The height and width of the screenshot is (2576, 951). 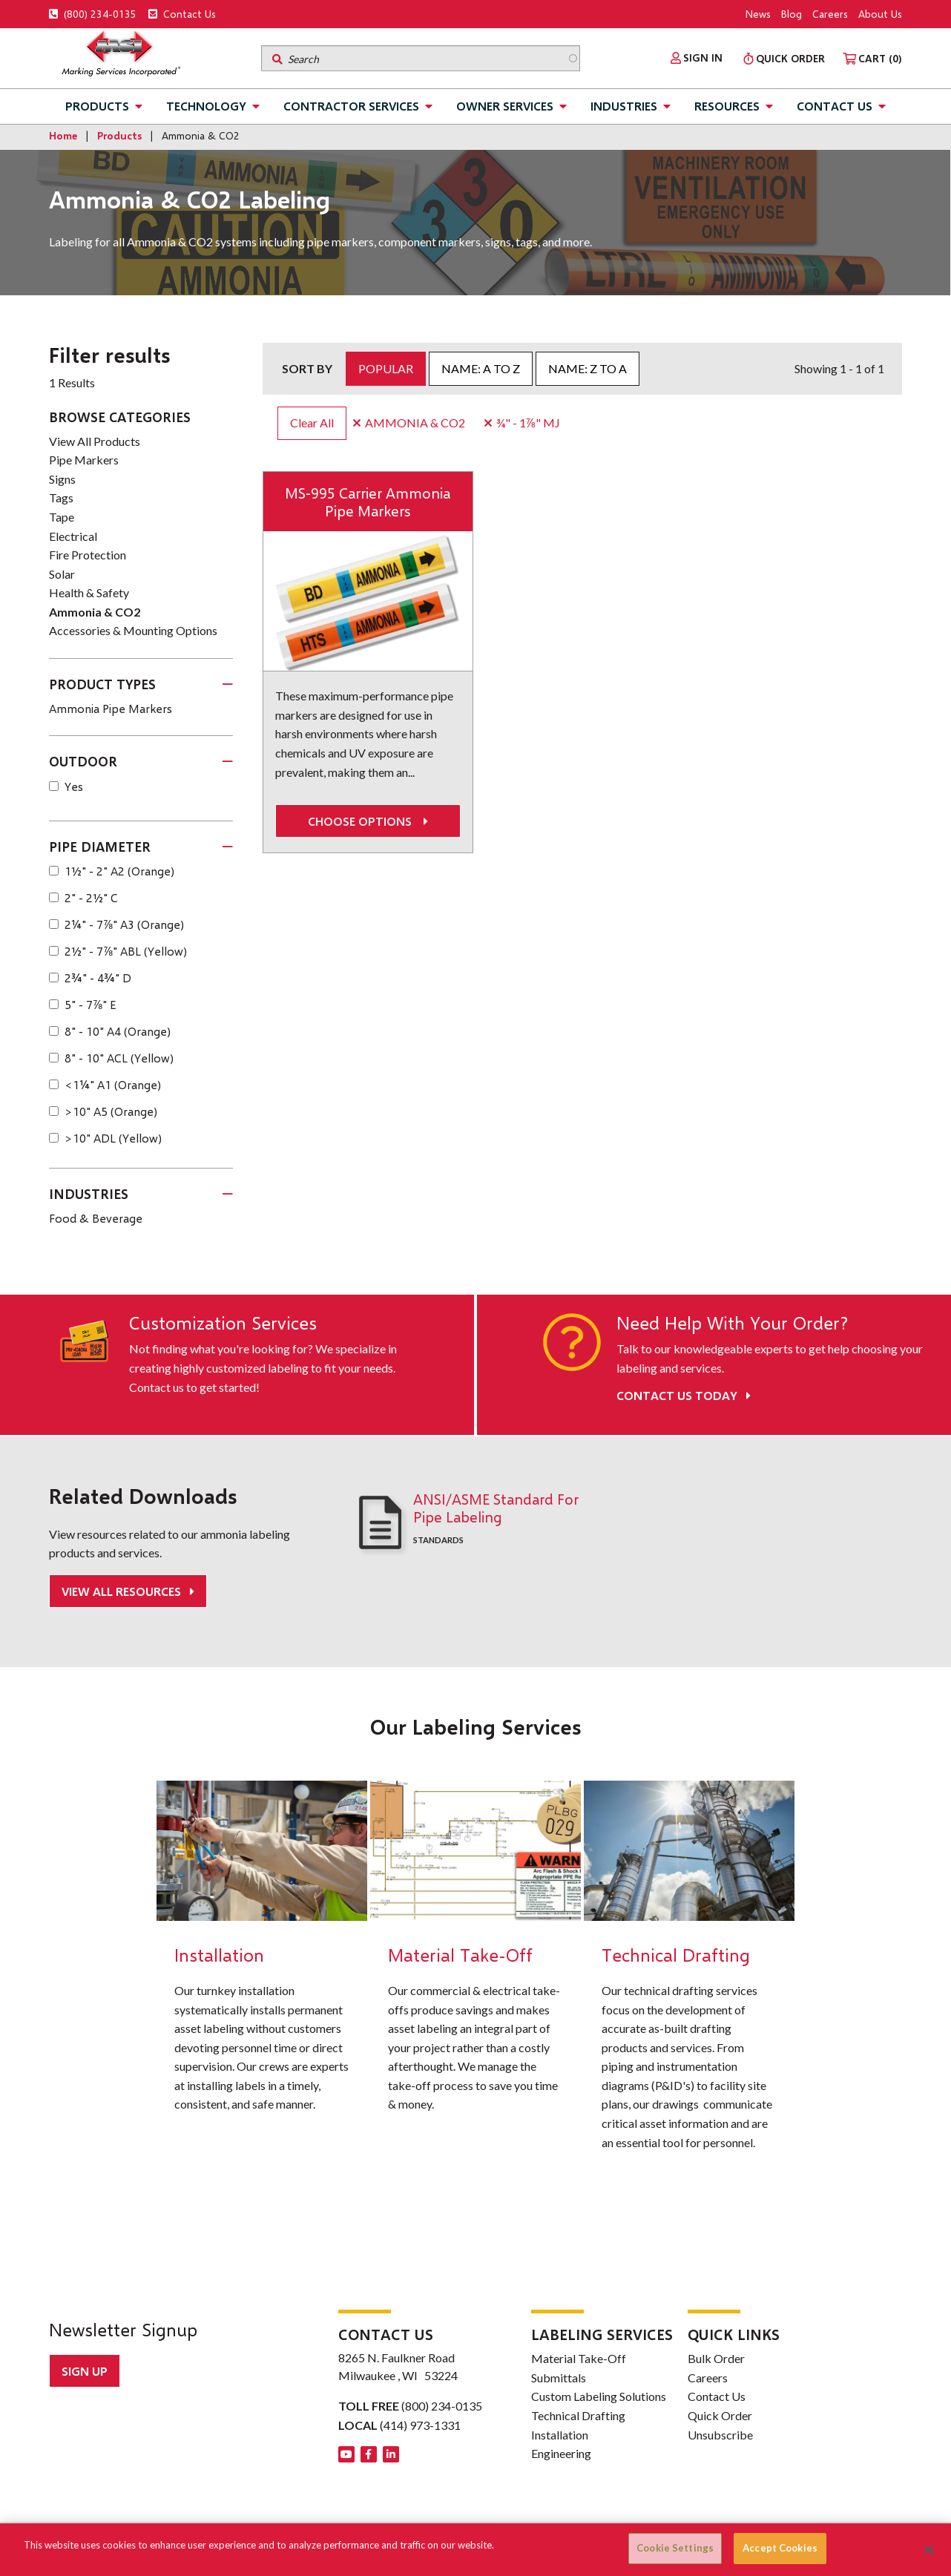 I want to click on Need Help With Your Order?, so click(x=732, y=1322).